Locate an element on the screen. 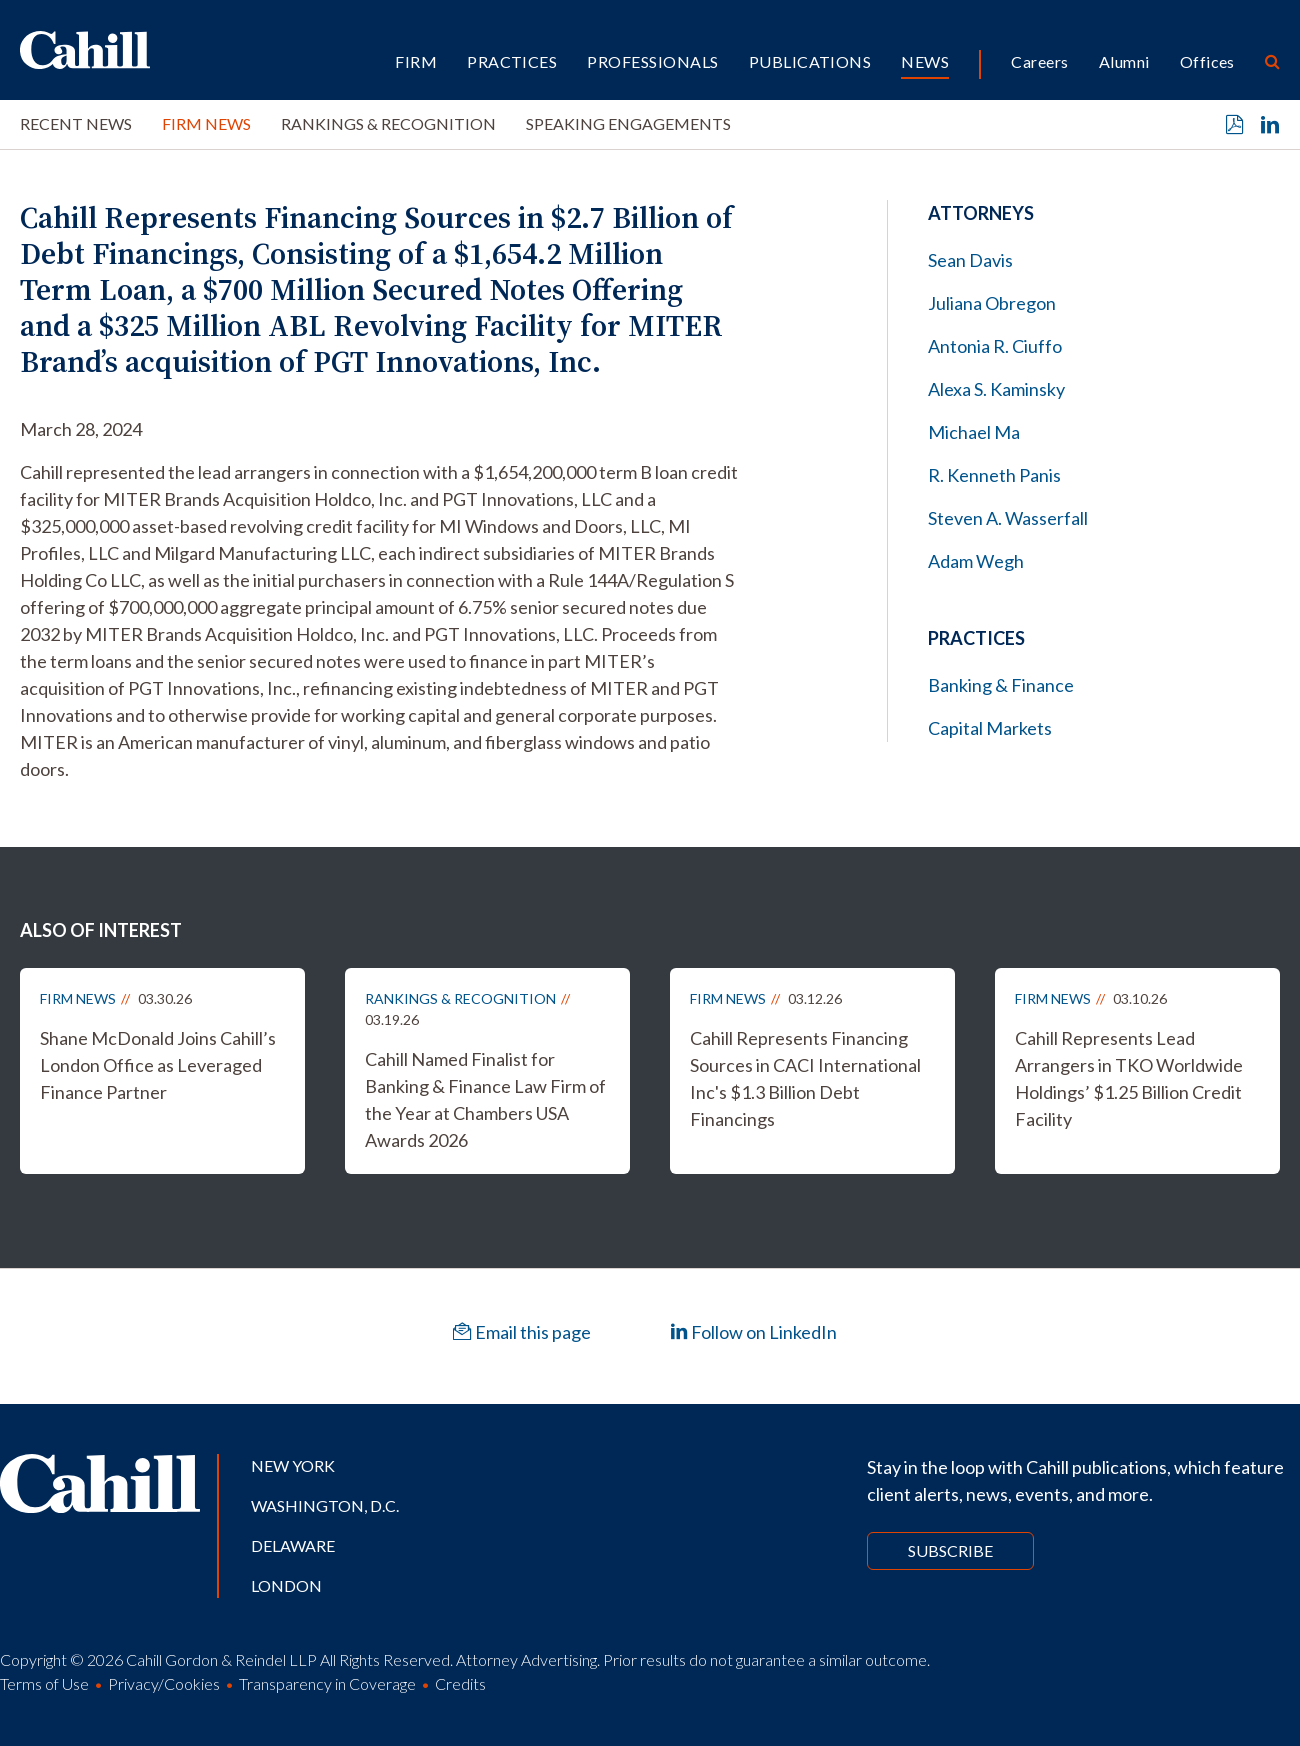  Steven A. Wasserfall is located at coordinates (1008, 518).